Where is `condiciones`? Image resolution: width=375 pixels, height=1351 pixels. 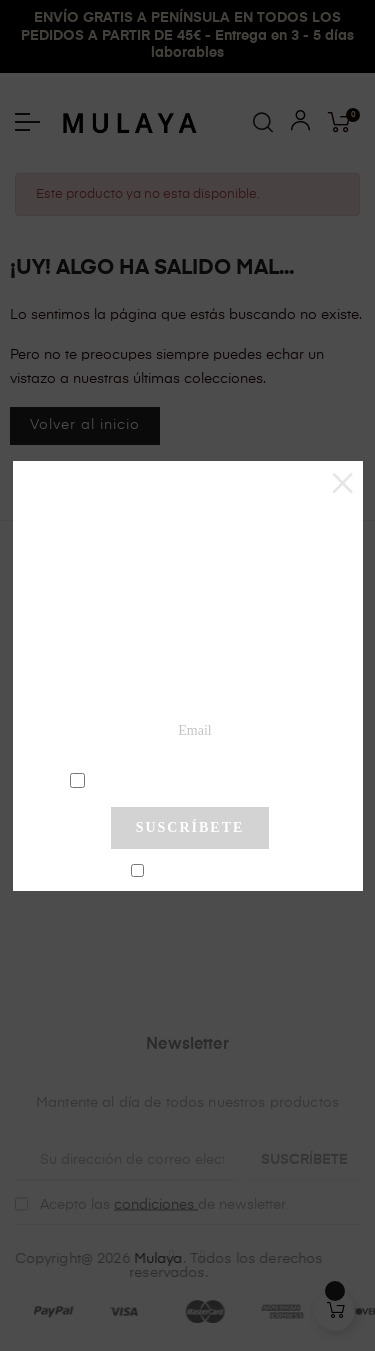 condiciones is located at coordinates (192, 779).